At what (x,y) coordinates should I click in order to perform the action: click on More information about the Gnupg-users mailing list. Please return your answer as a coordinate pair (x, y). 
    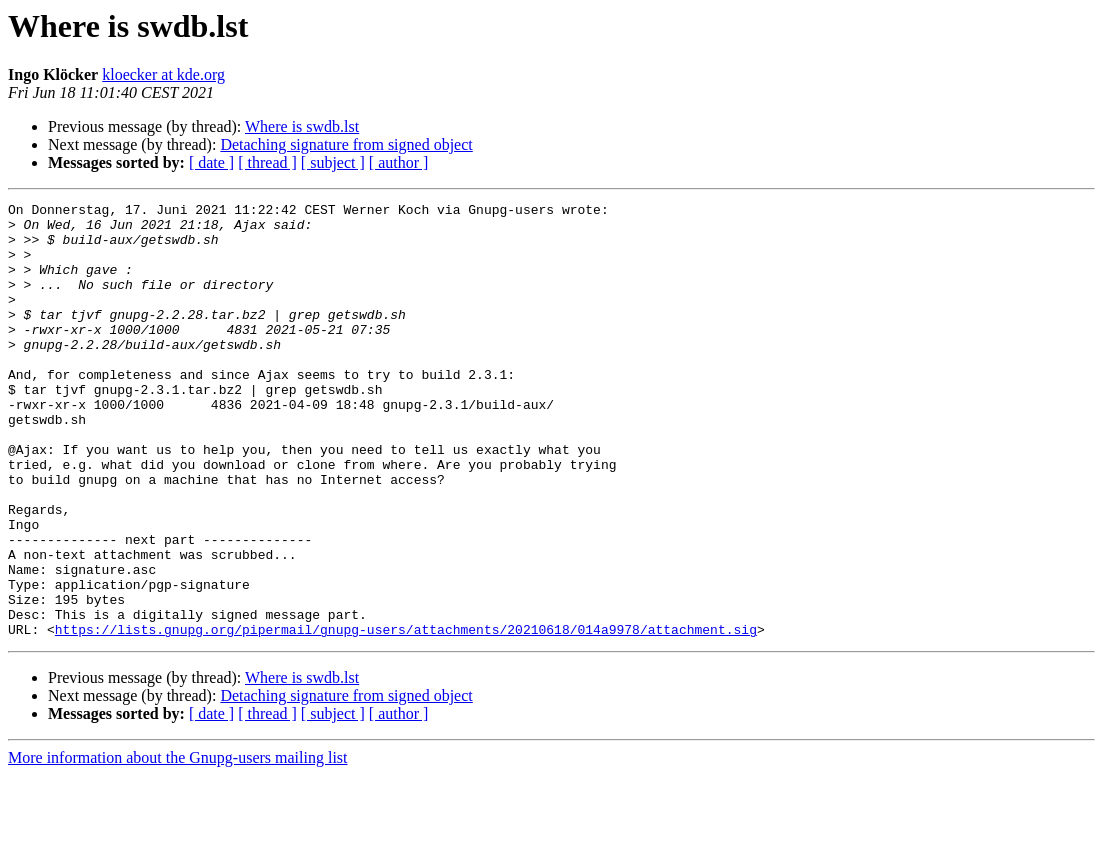
    Looking at the image, I should click on (178, 844).